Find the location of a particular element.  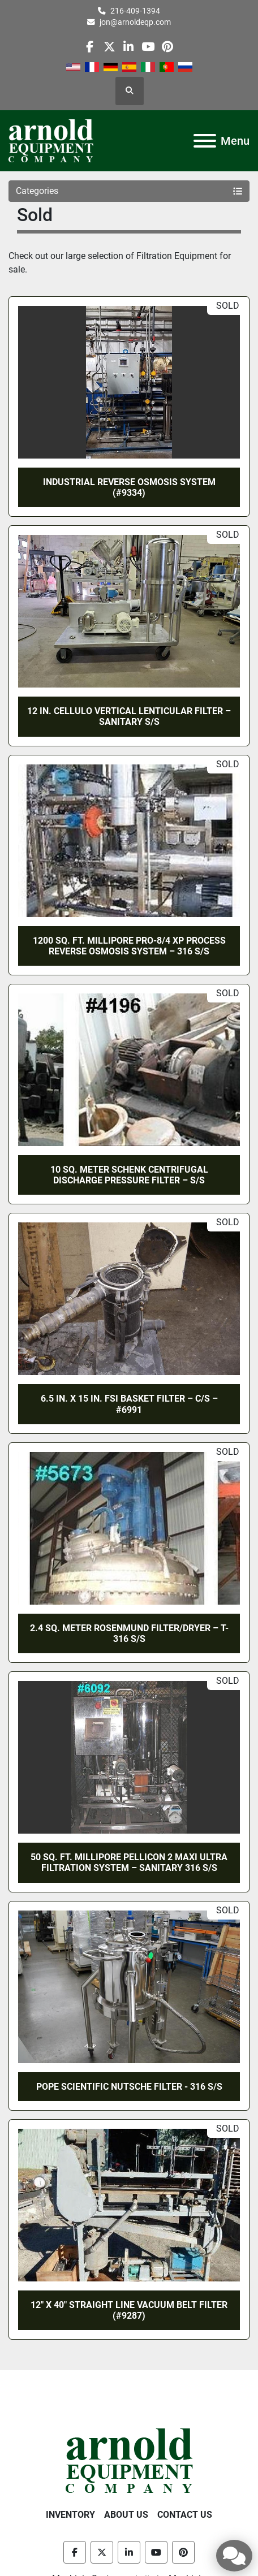

[pinterest] is located at coordinates (167, 46).